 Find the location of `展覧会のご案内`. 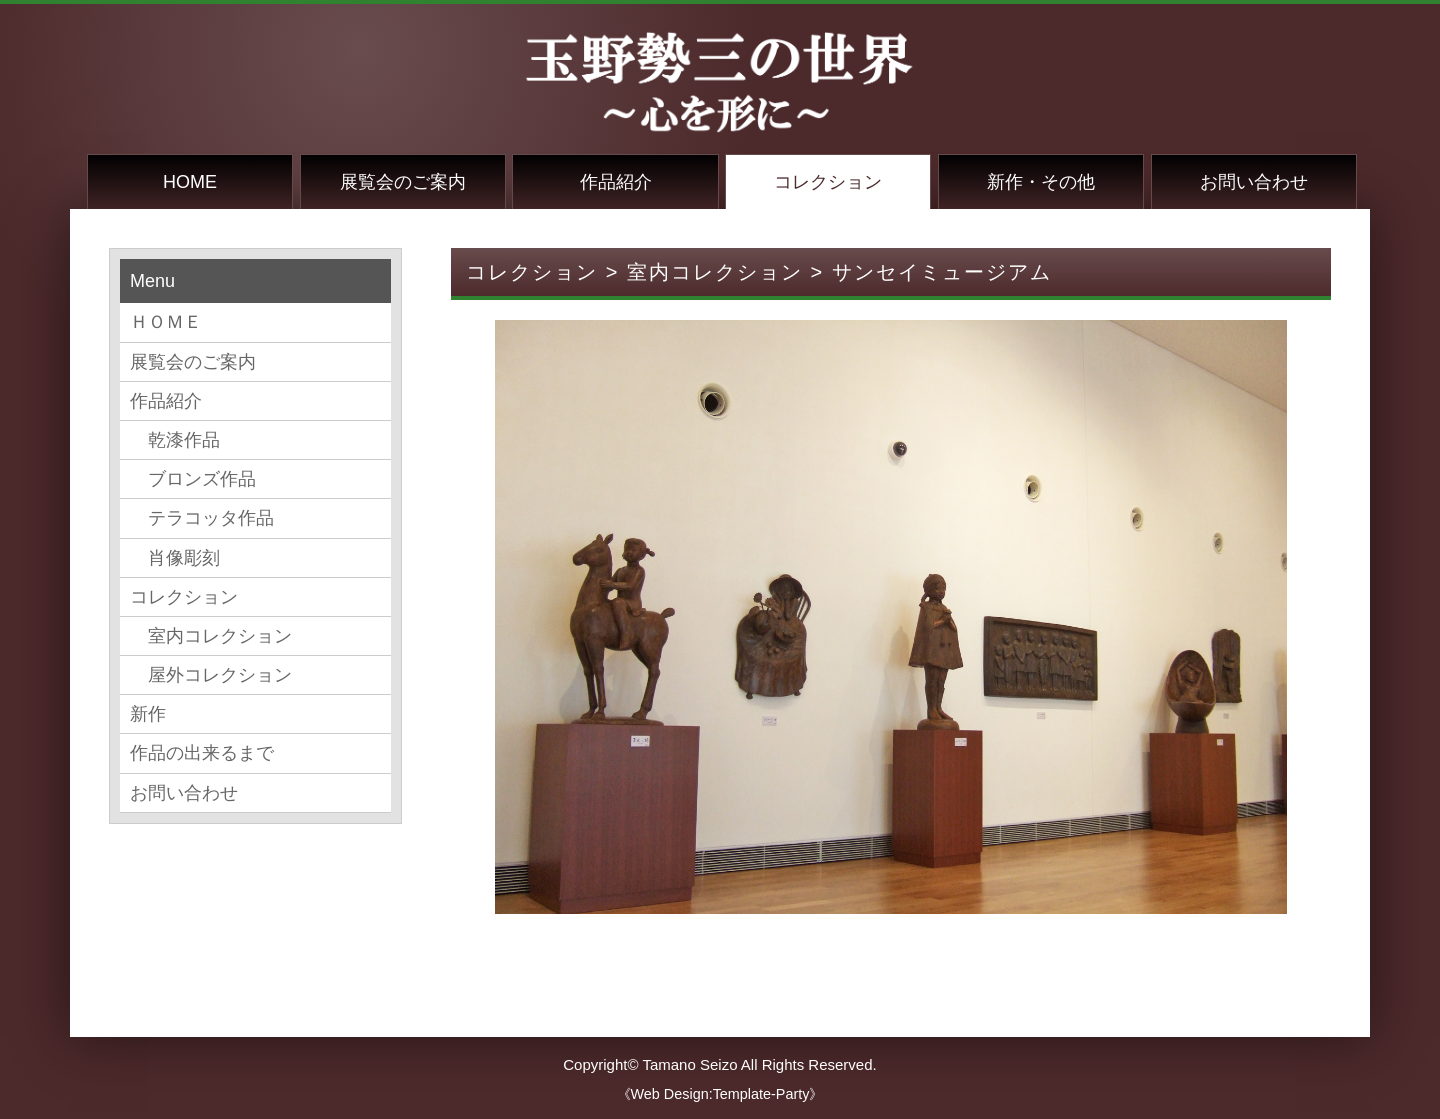

展覧会のご案内 is located at coordinates (403, 182).